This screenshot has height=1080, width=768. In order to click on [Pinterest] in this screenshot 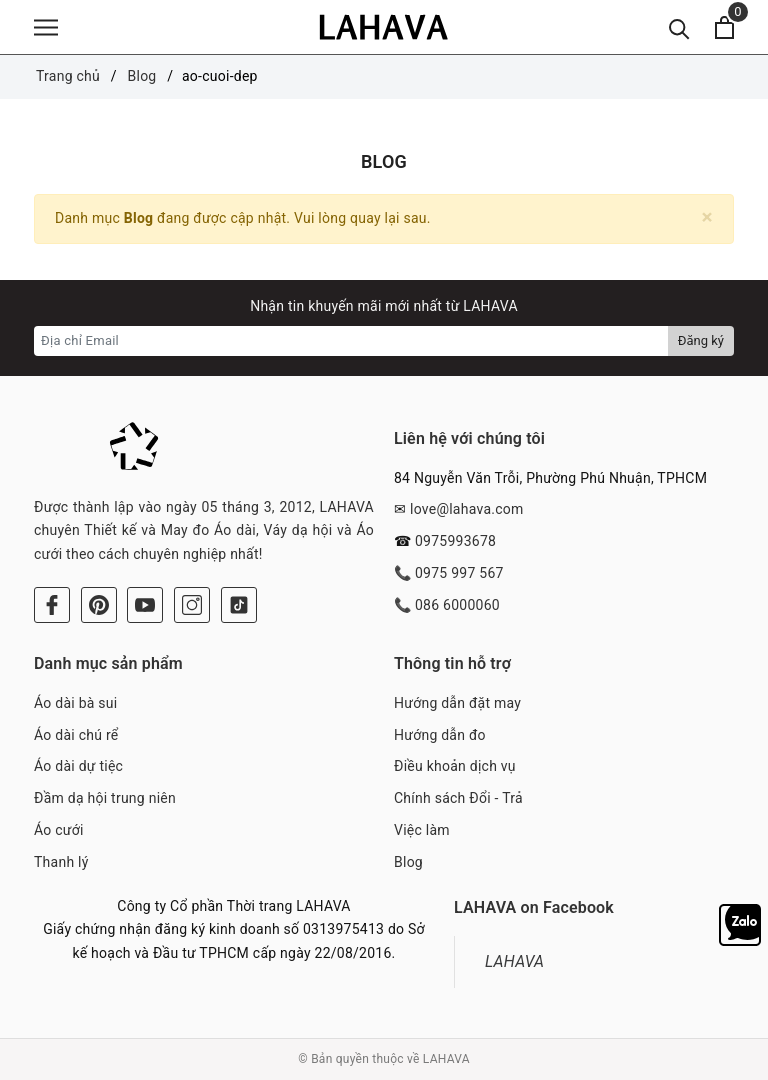, I will do `click(99, 605)`.